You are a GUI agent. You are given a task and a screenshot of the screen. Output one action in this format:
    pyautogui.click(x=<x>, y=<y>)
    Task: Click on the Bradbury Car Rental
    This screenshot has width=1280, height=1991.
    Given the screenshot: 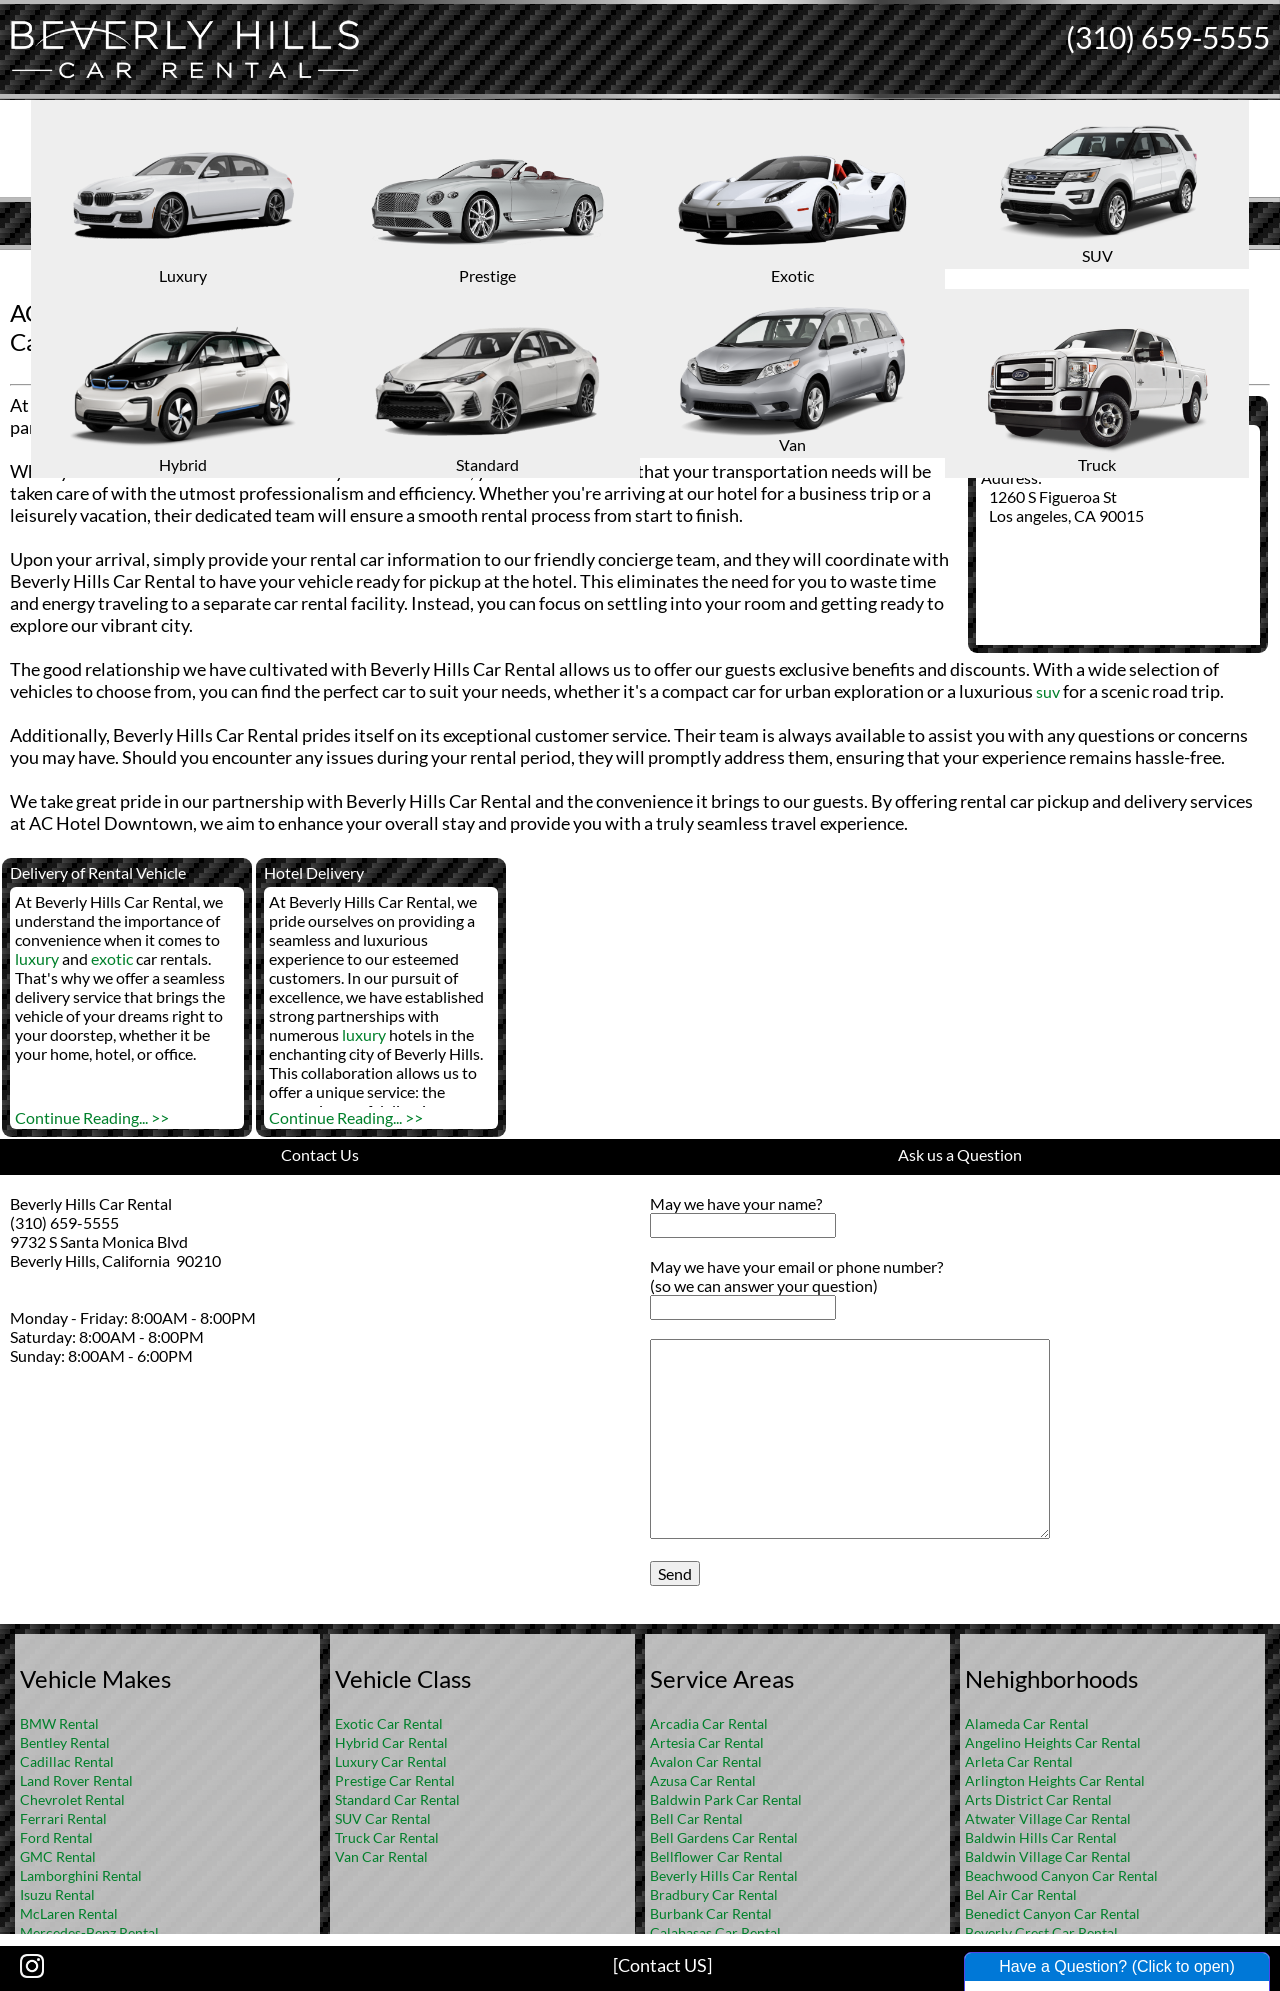 What is the action you would take?
    pyautogui.click(x=714, y=1894)
    